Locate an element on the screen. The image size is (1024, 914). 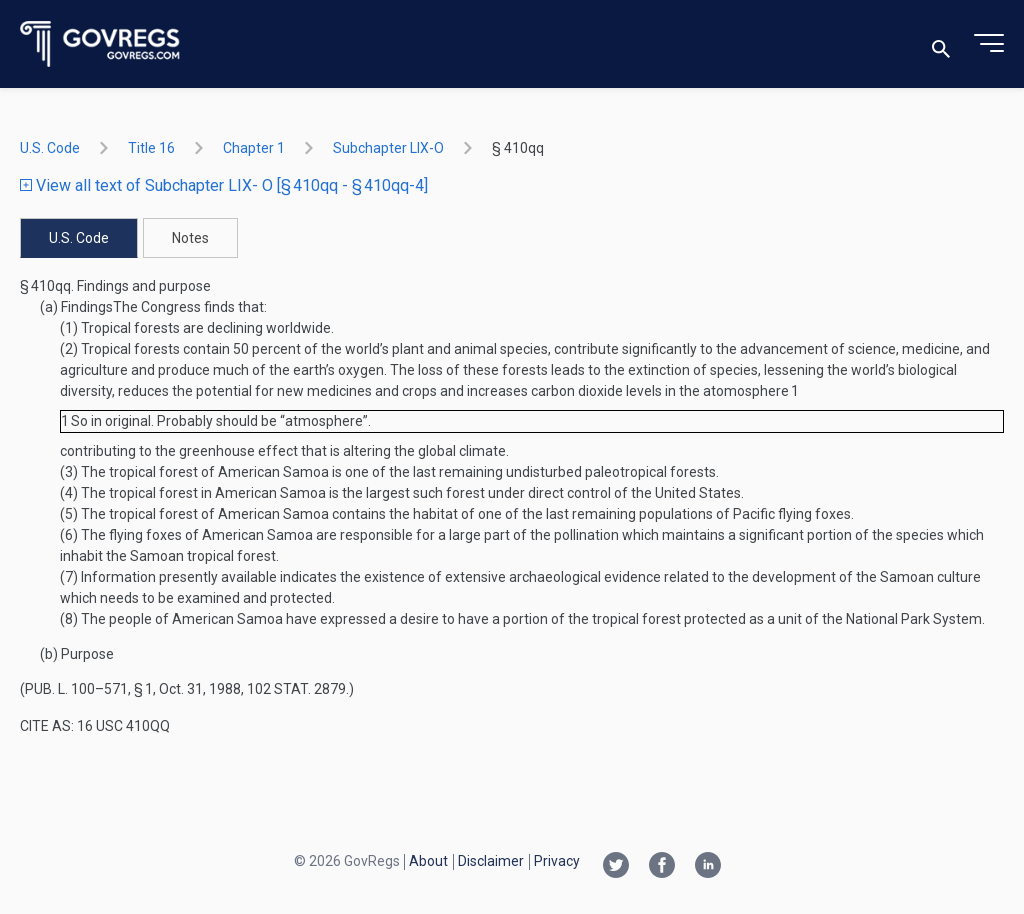
Disclaimer is located at coordinates (491, 861).